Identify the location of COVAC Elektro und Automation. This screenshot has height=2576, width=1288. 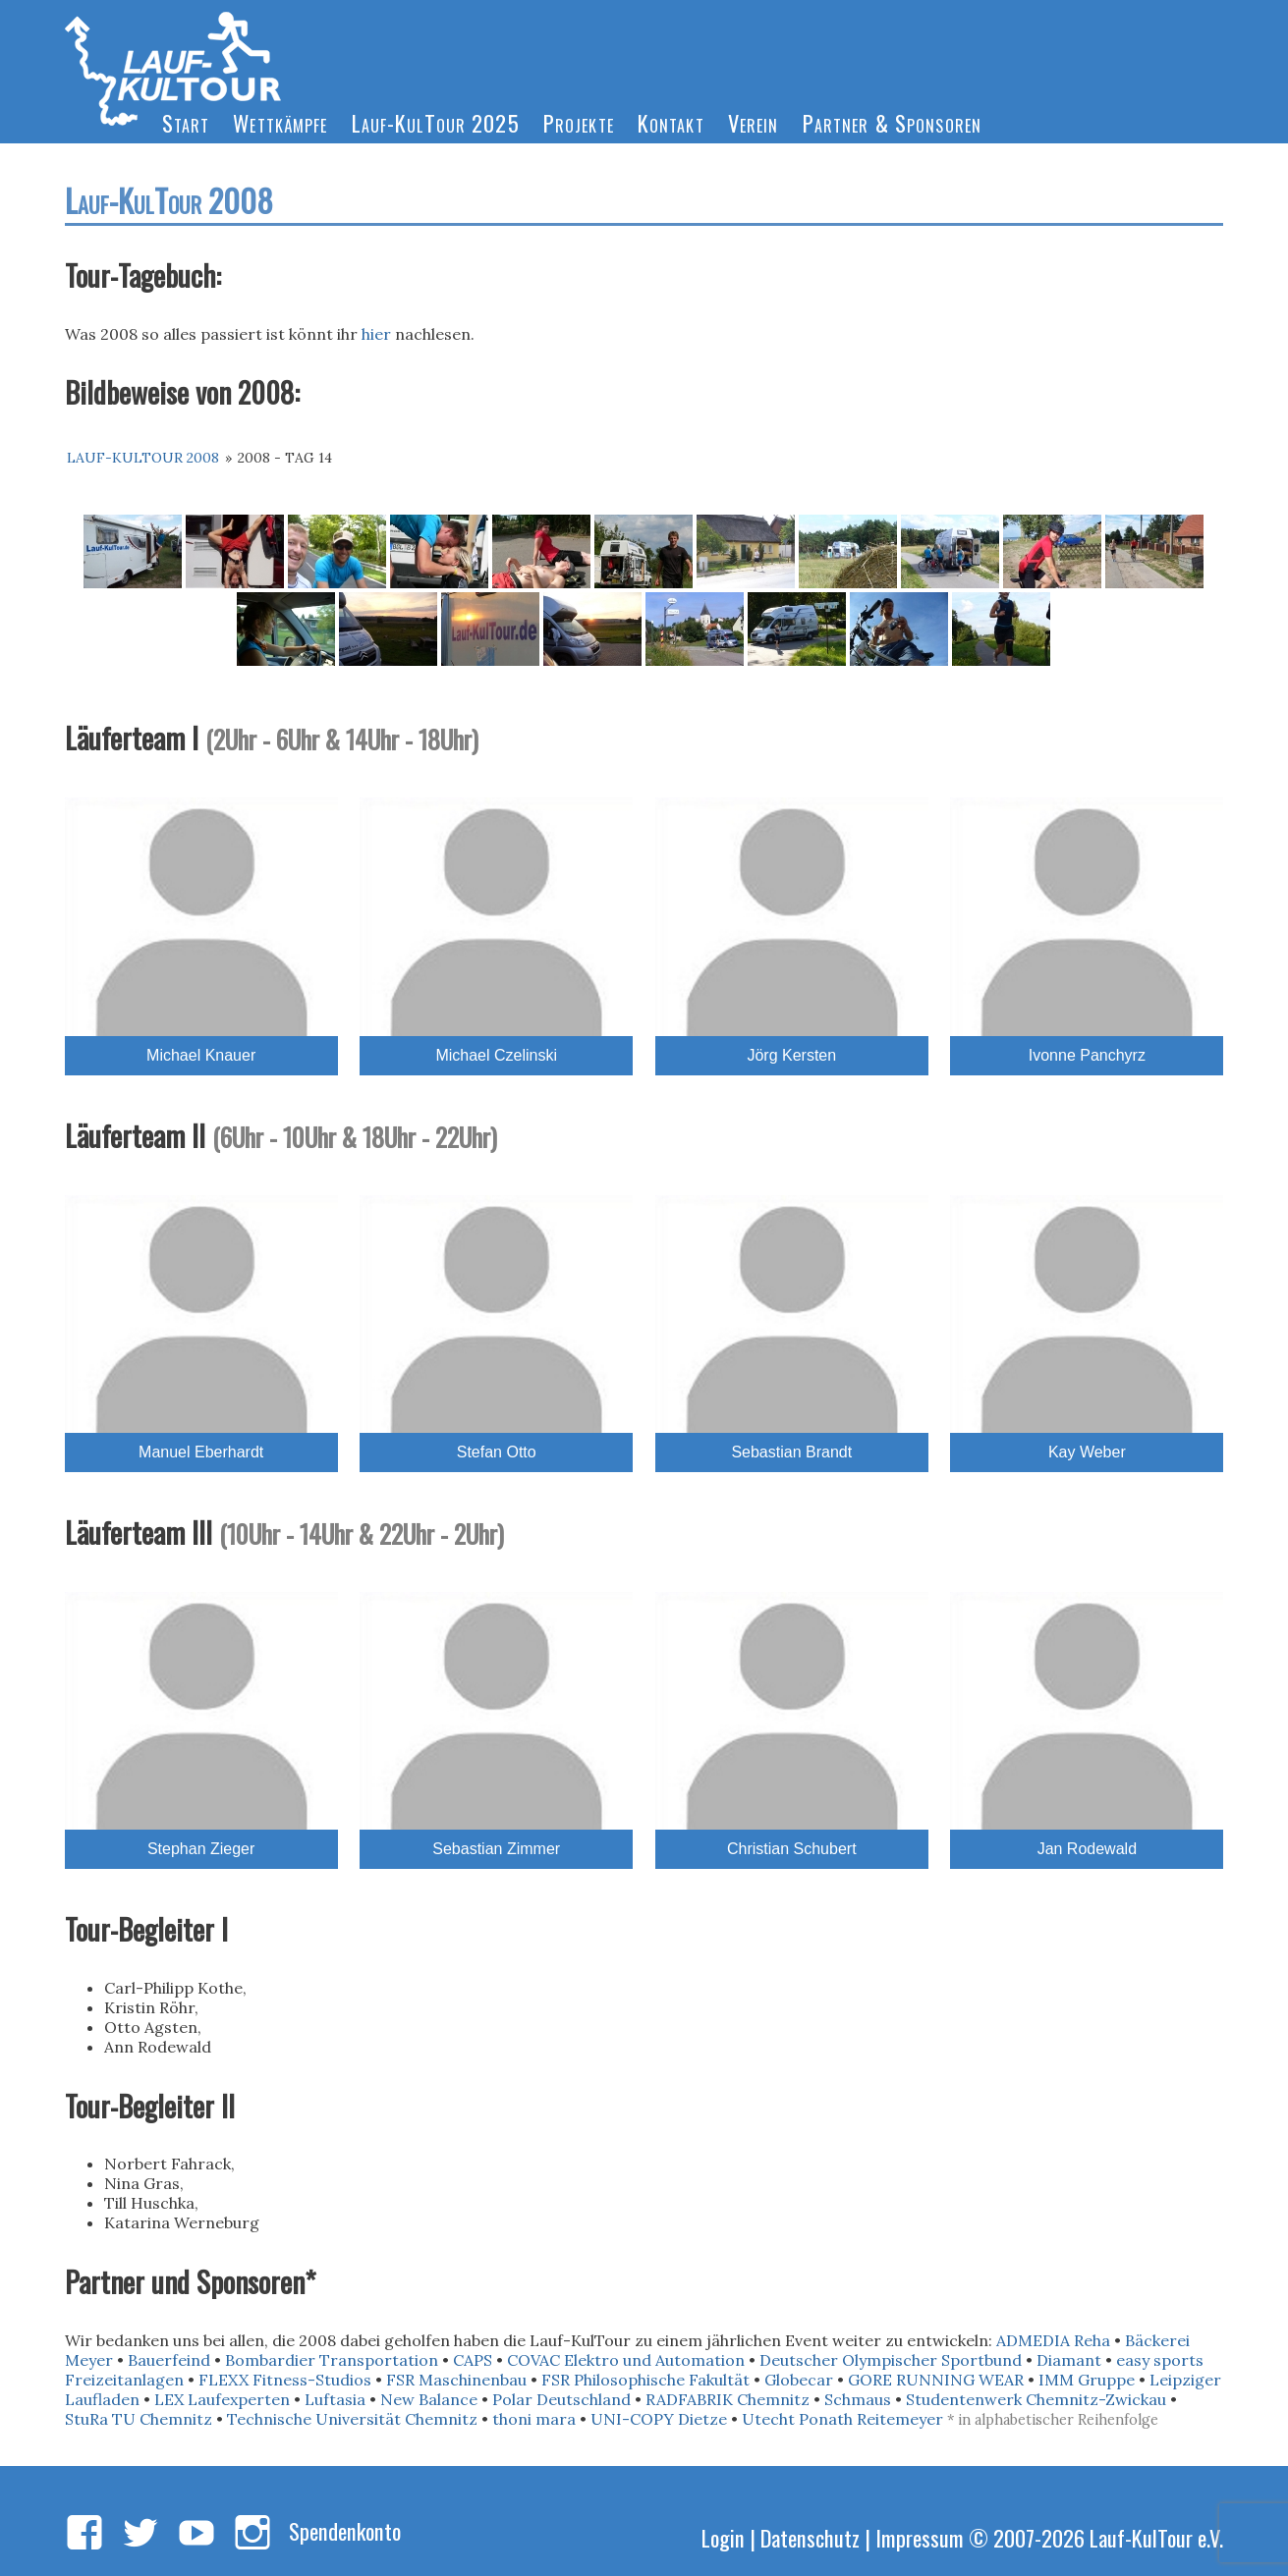
(626, 2360).